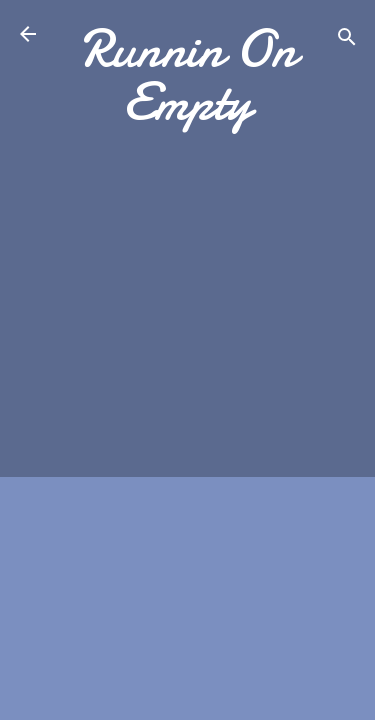  Describe the element at coordinates (347, 40) in the screenshot. I see `[Search]` at that location.